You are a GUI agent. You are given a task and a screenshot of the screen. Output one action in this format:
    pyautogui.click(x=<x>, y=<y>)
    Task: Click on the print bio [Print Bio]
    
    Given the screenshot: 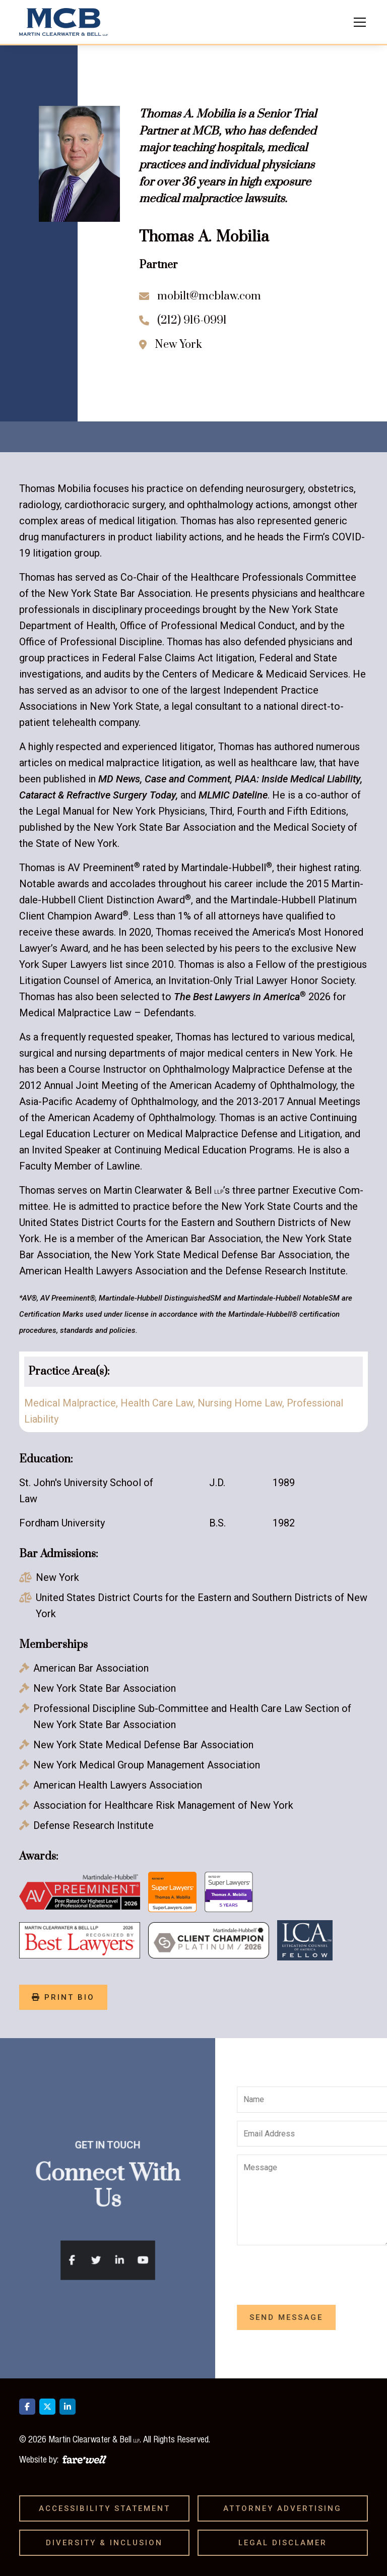 What is the action you would take?
    pyautogui.click(x=63, y=1997)
    